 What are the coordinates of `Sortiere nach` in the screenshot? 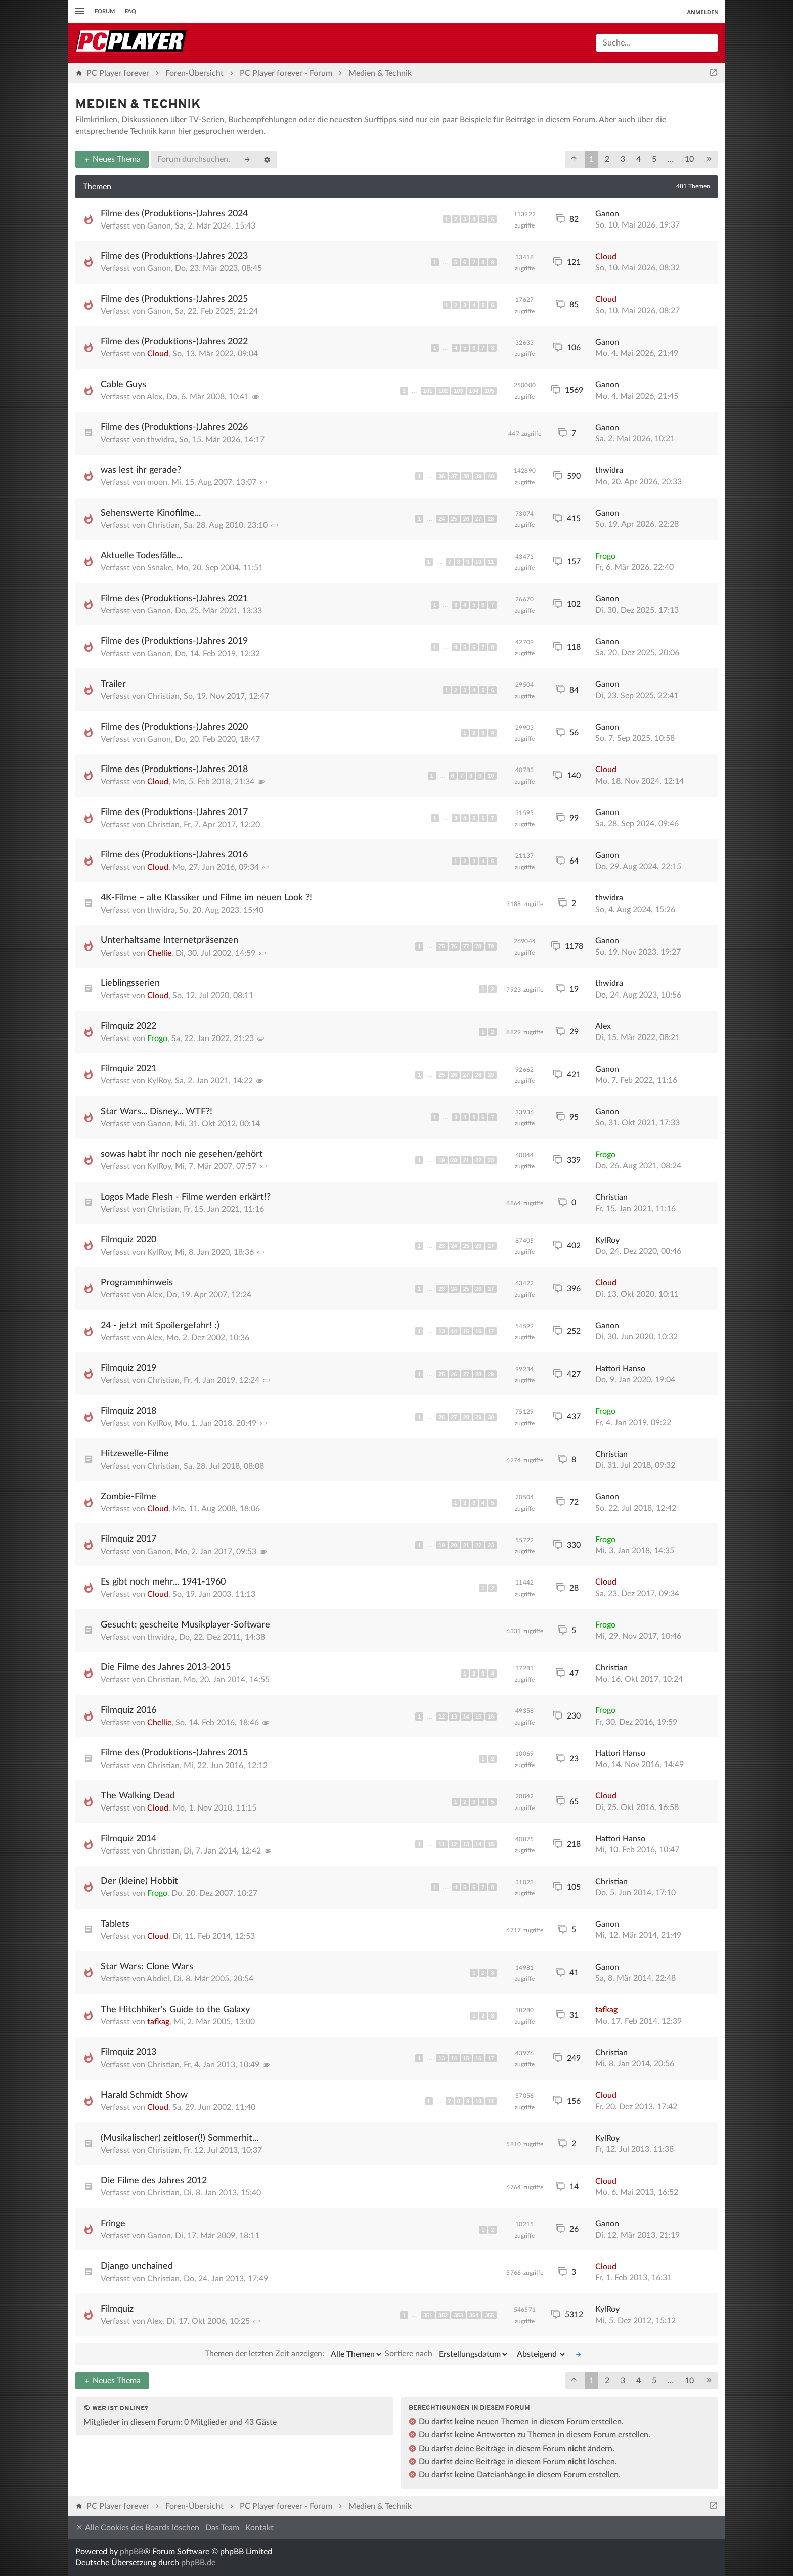 It's located at (447, 2354).